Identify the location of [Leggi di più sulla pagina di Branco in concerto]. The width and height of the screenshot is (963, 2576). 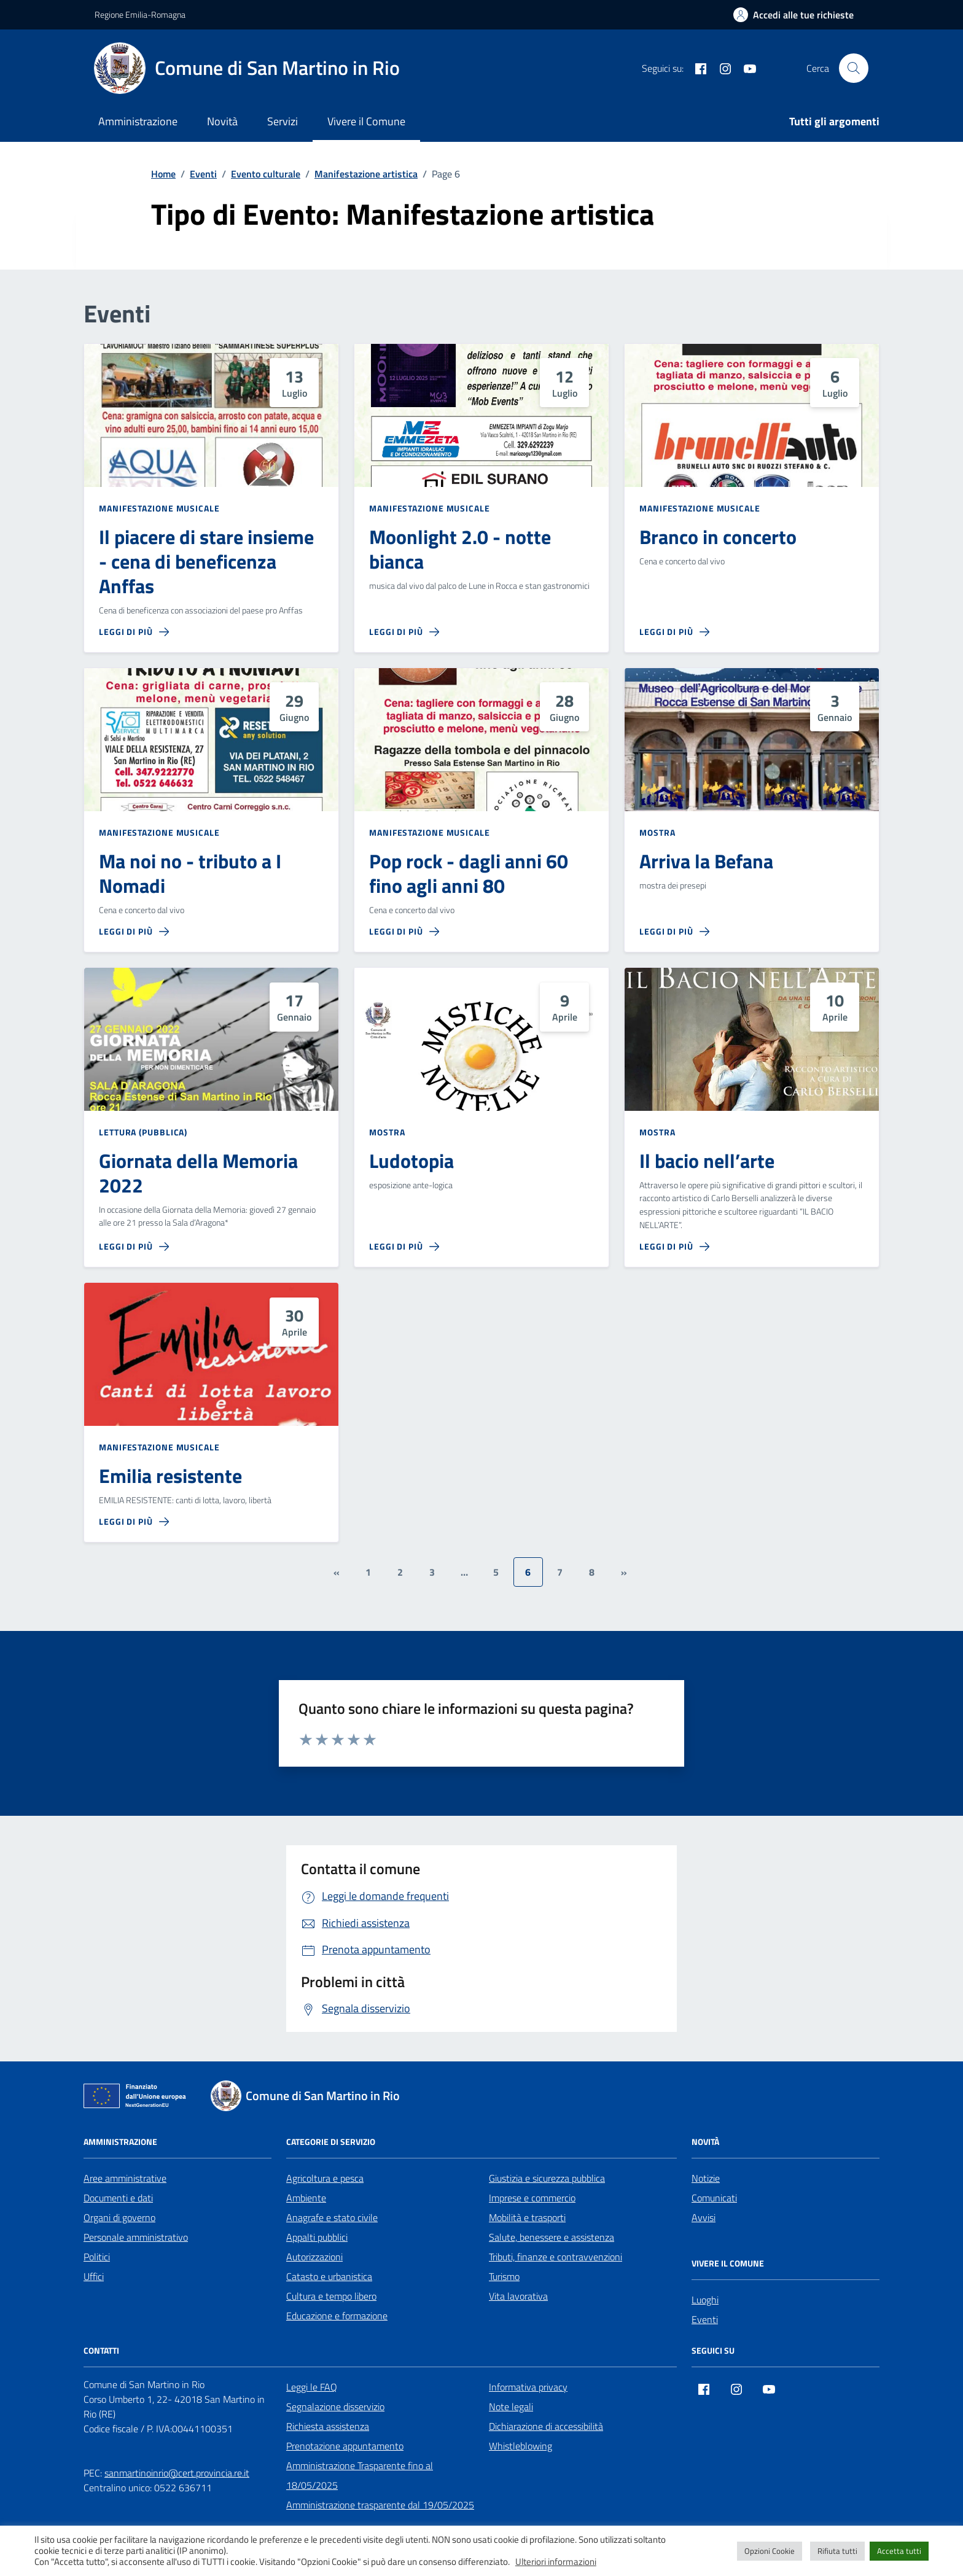
(674, 631).